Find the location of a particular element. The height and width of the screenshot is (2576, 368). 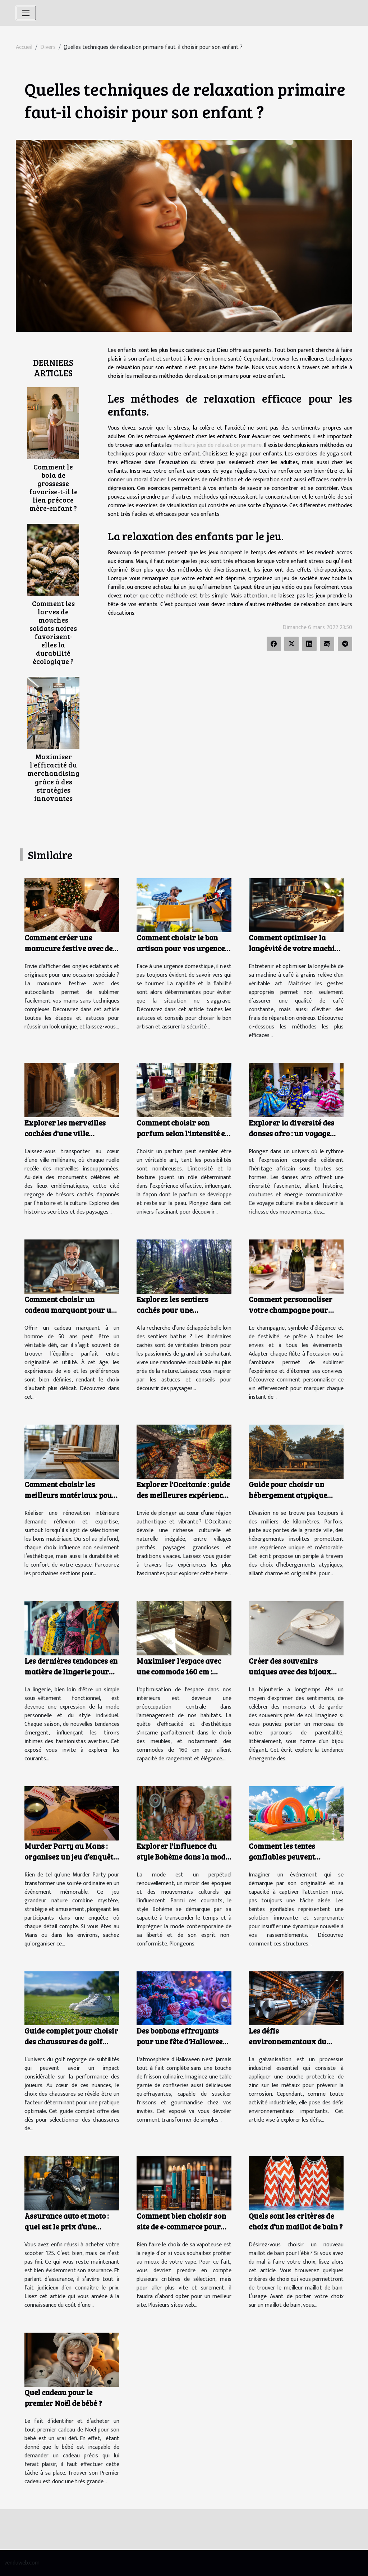

Maximiser l'efficacité du merchandising grâce à des stratégies innovantes is located at coordinates (53, 777).